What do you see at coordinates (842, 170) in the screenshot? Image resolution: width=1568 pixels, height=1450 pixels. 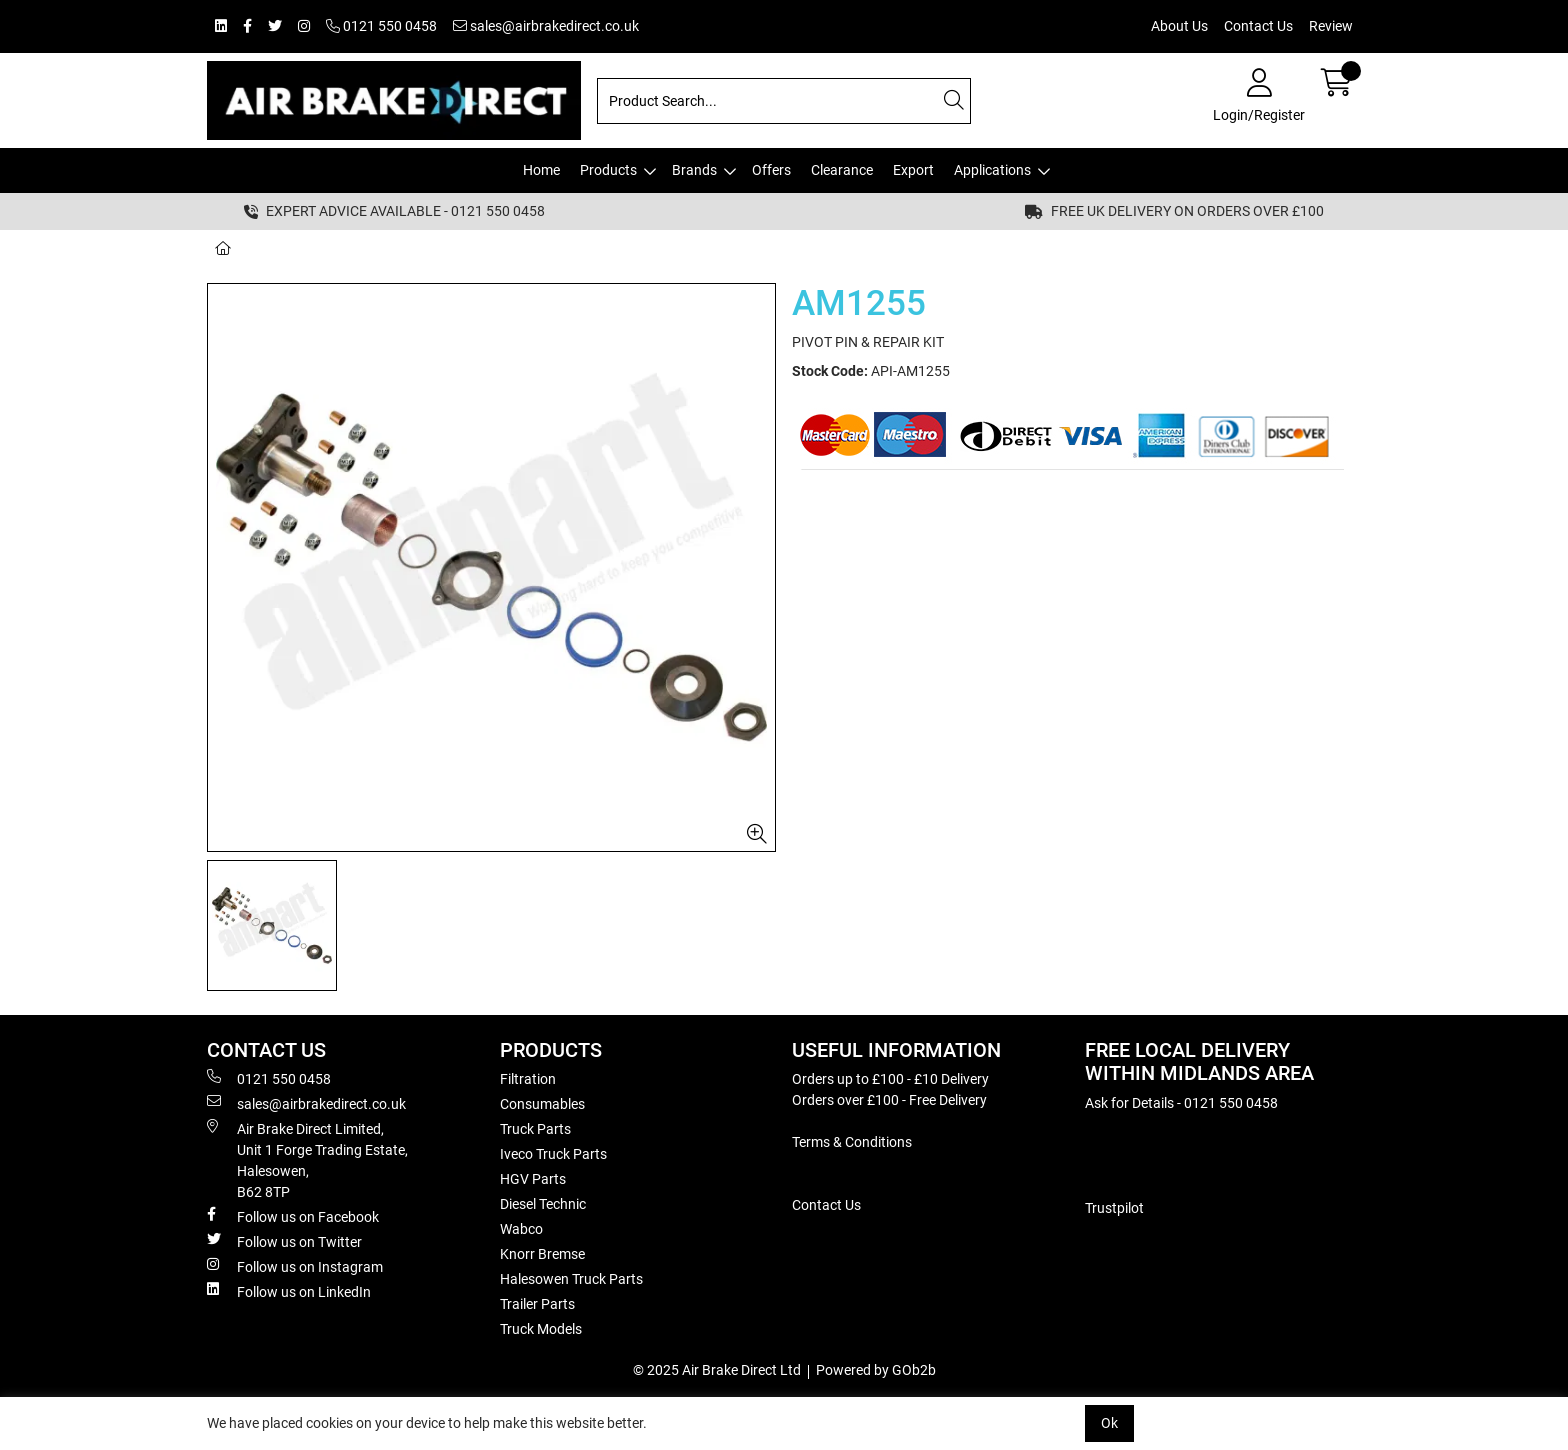 I see `Clearance` at bounding box center [842, 170].